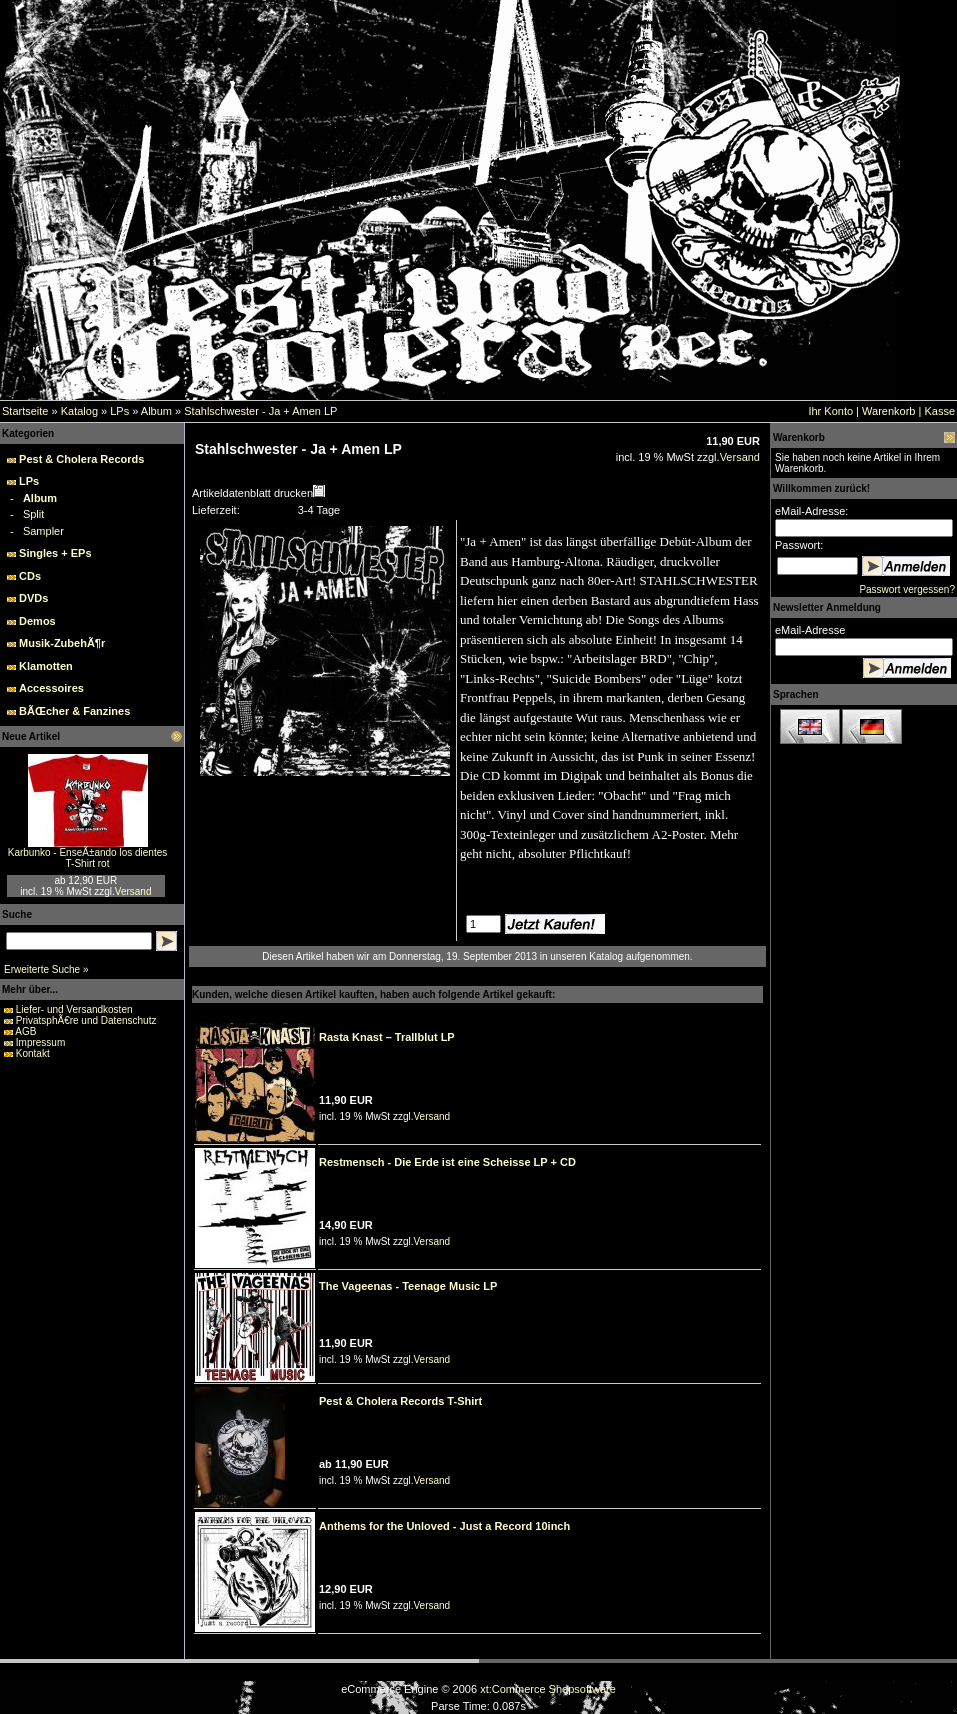  What do you see at coordinates (37, 621) in the screenshot?
I see `Demos` at bounding box center [37, 621].